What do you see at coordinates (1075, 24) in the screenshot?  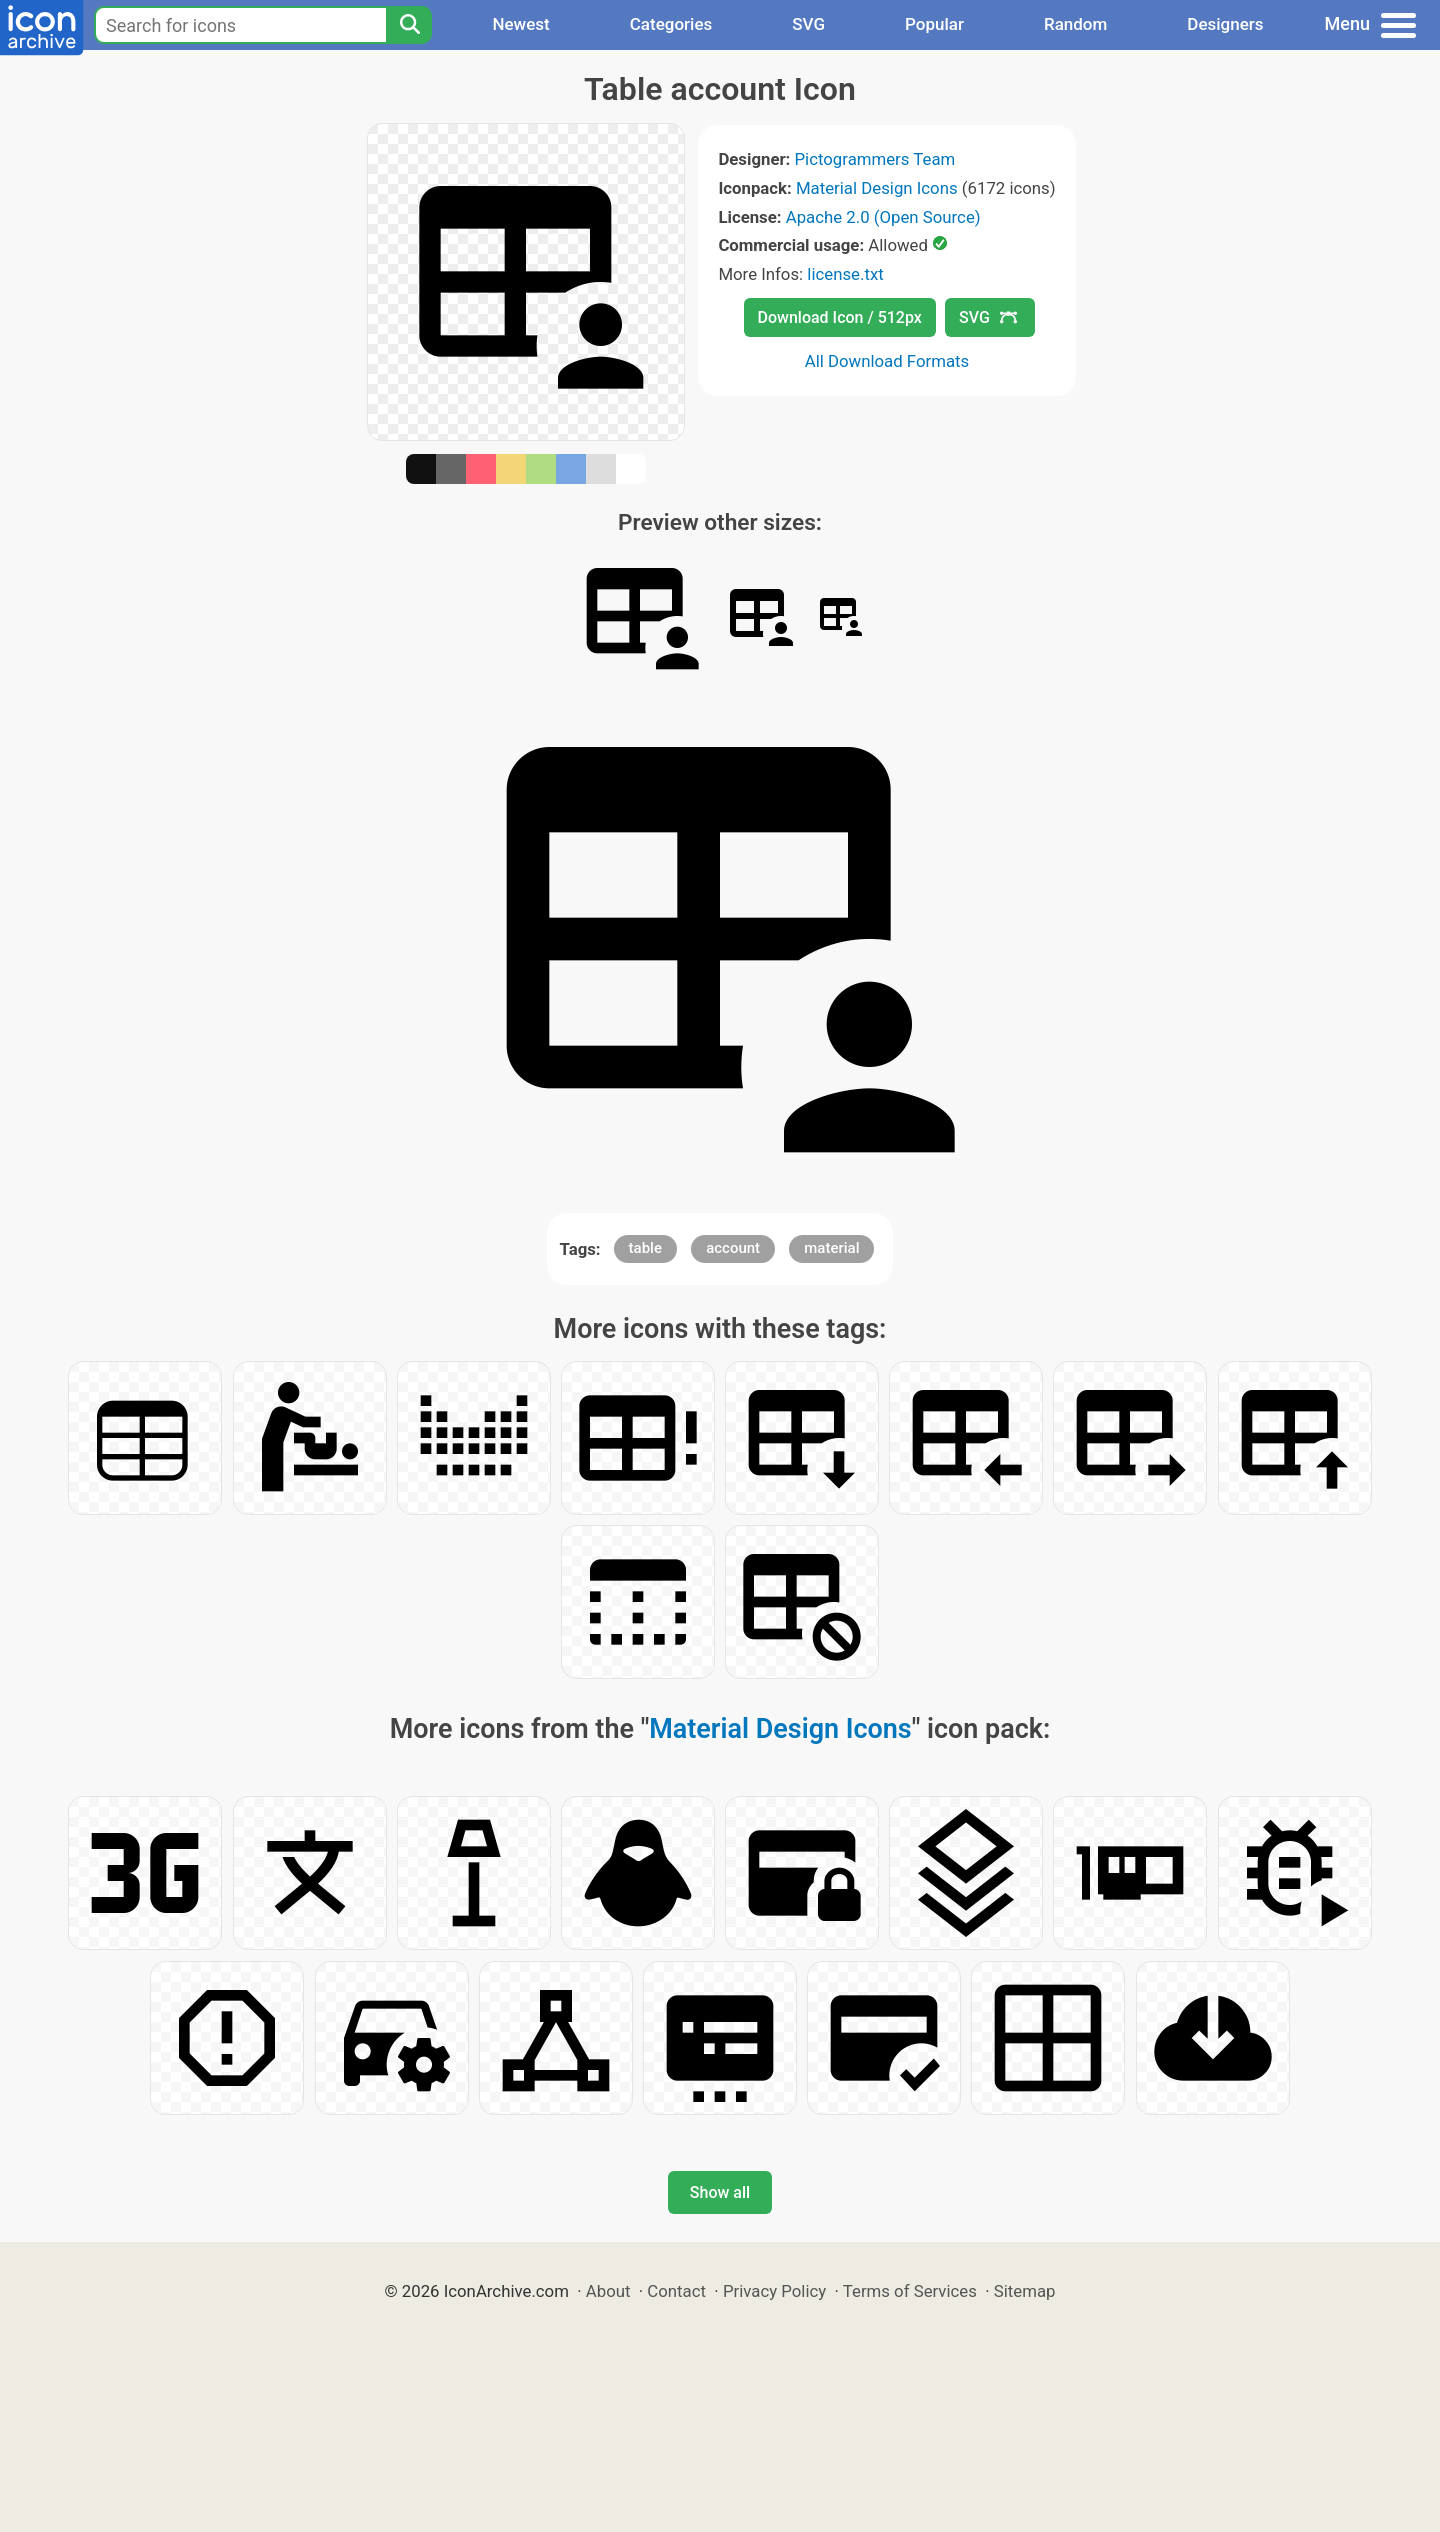 I see `Random` at bounding box center [1075, 24].